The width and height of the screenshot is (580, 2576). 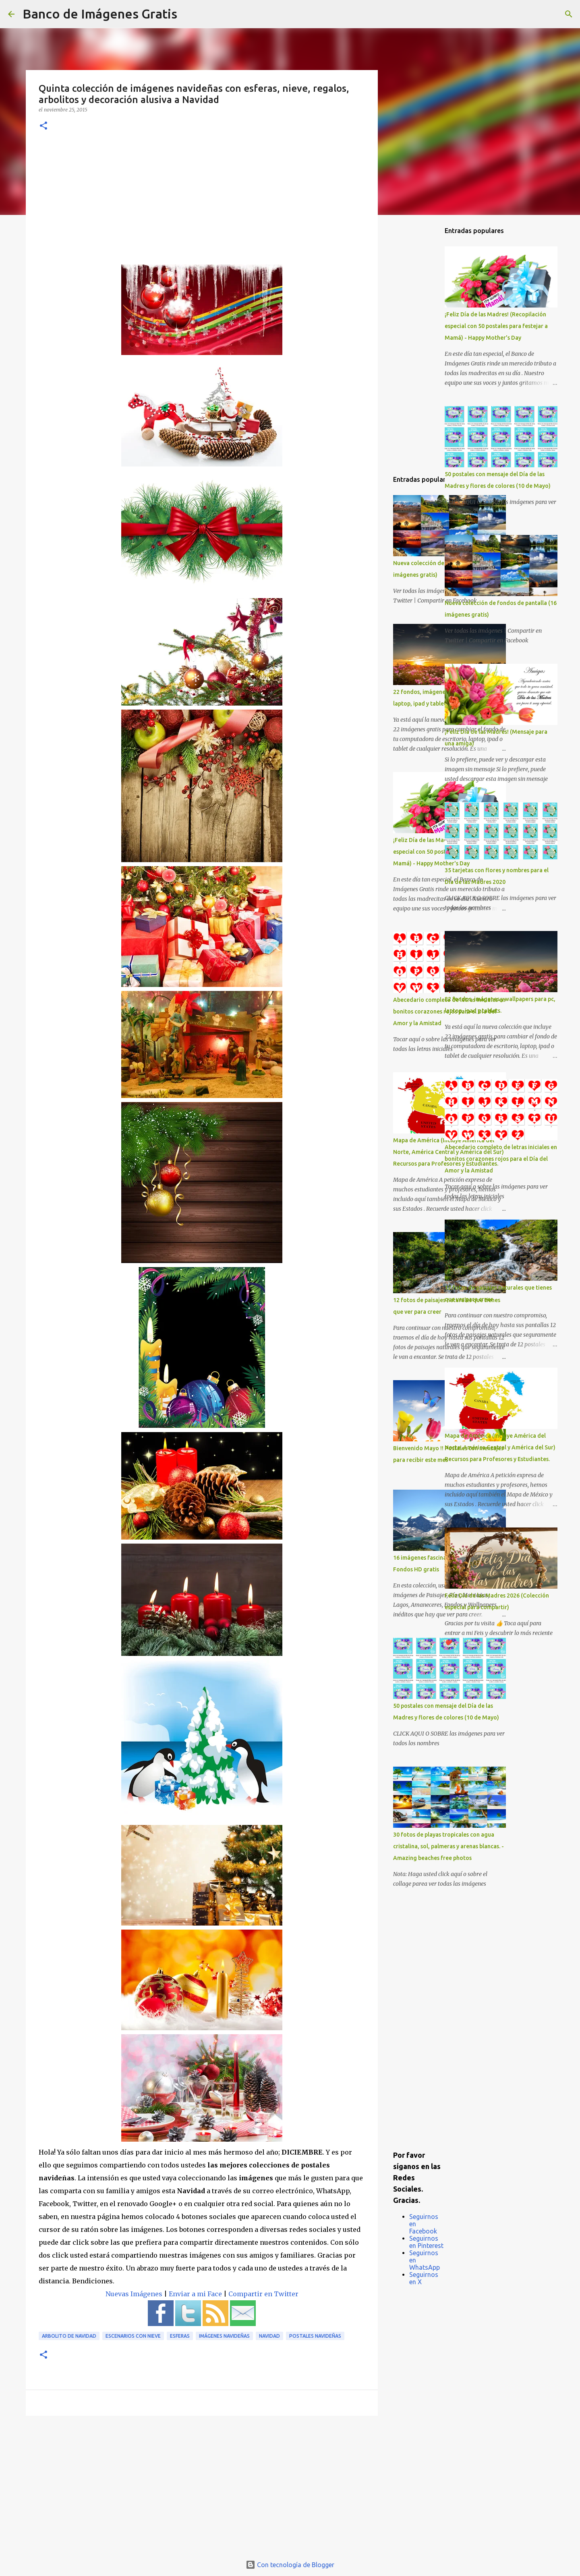 I want to click on Abecedario completo de letras iniciales en bonitos corazones rojos para el Día del Amor y la Amistad, so click(x=501, y=1159).